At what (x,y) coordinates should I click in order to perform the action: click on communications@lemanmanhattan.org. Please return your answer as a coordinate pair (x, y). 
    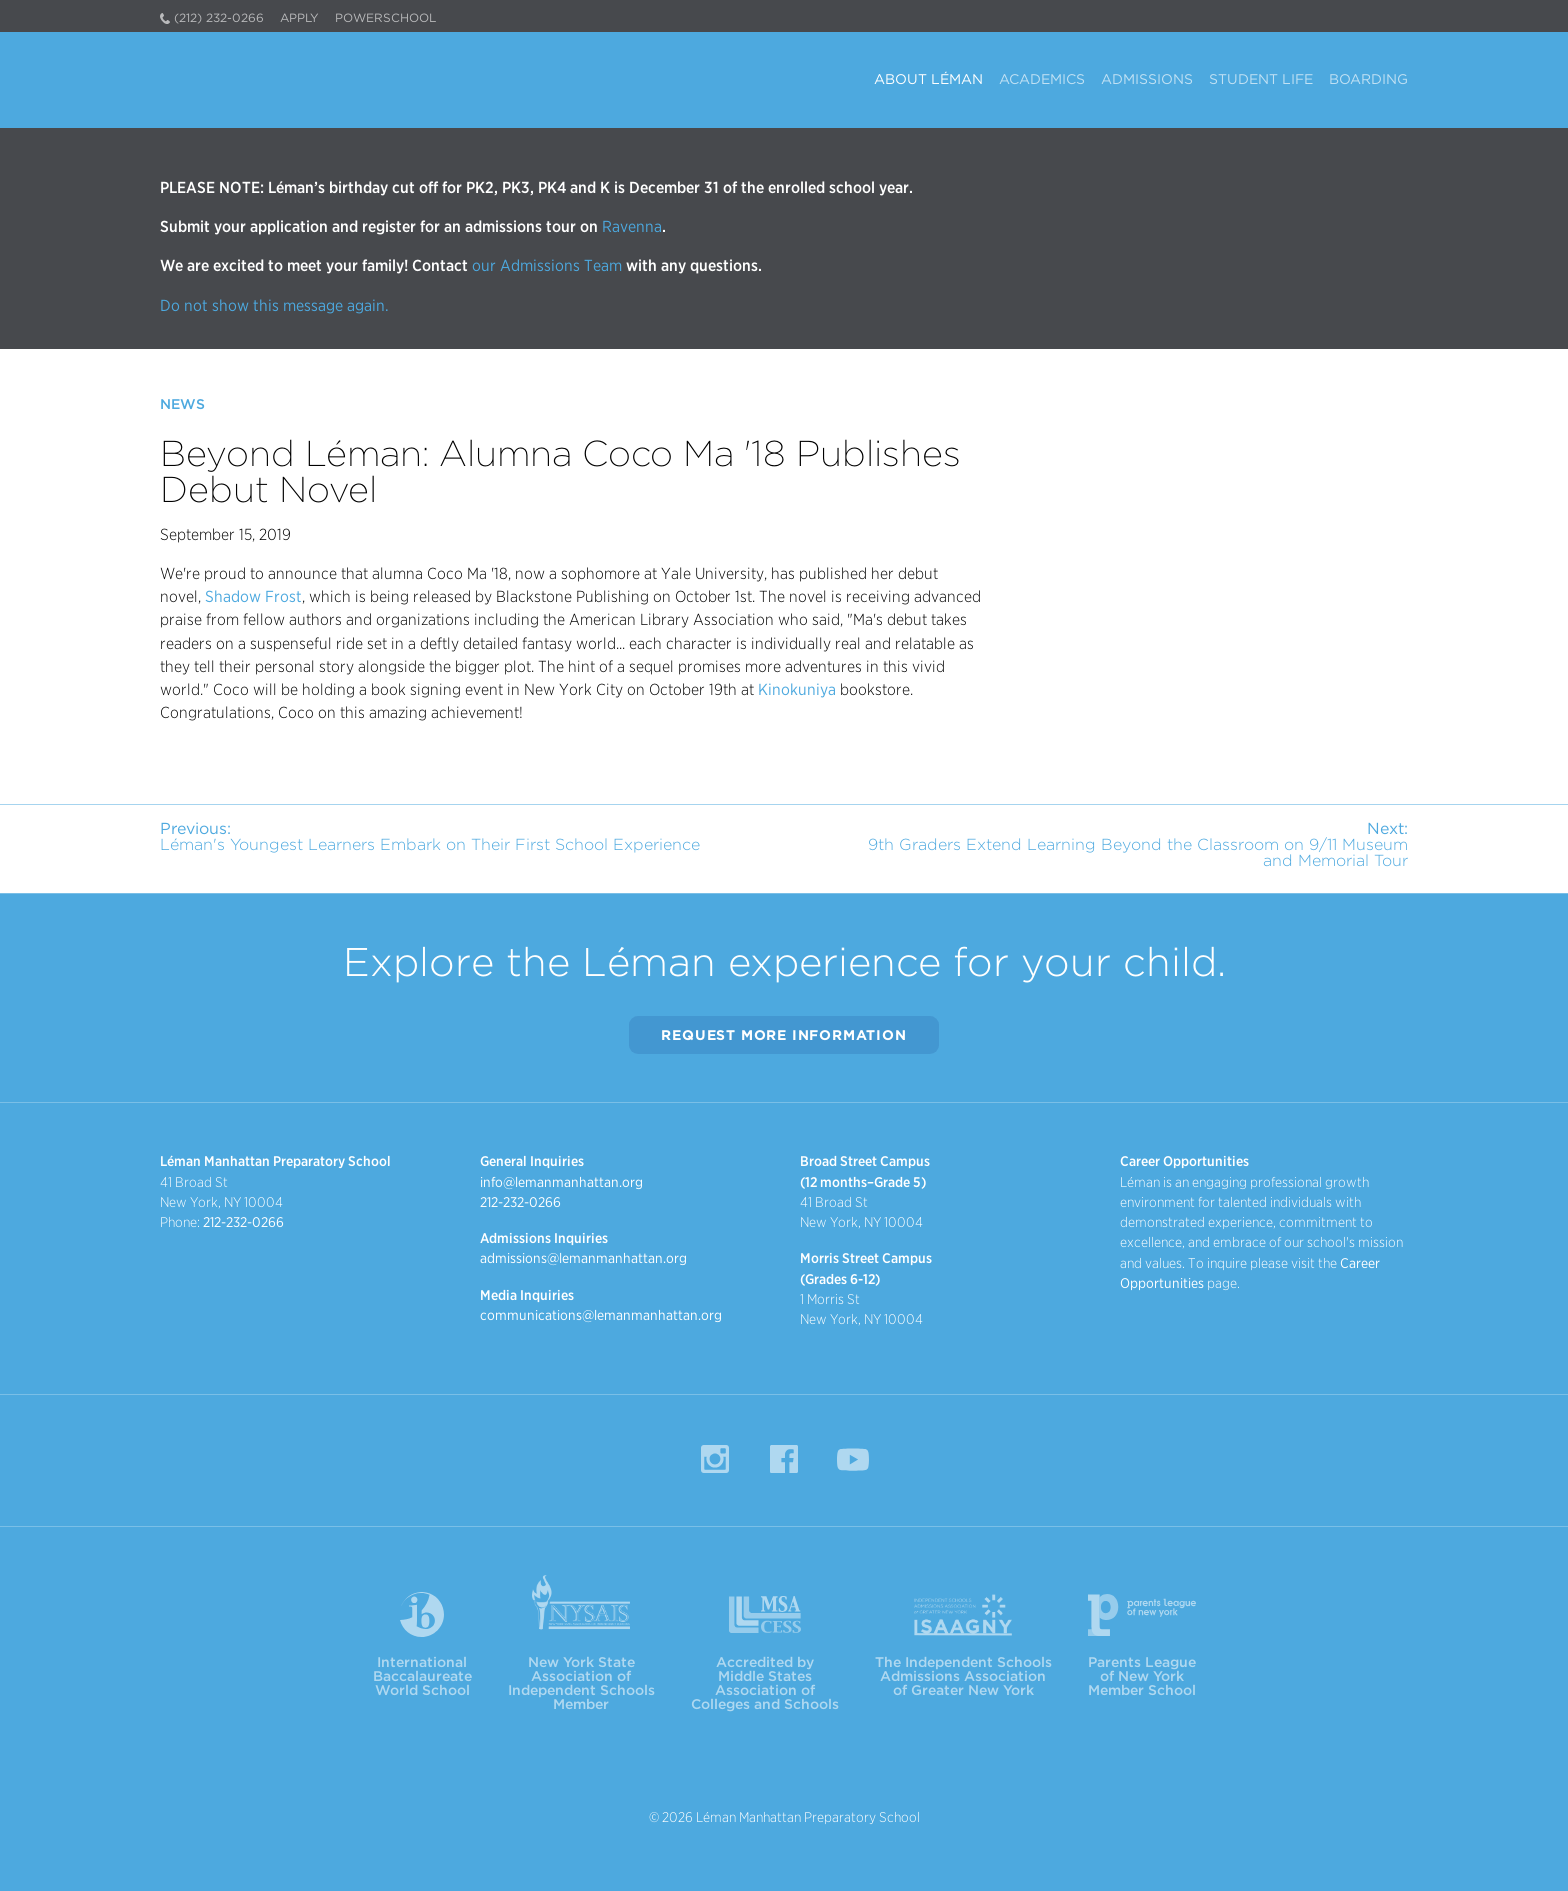
    Looking at the image, I should click on (601, 1315).